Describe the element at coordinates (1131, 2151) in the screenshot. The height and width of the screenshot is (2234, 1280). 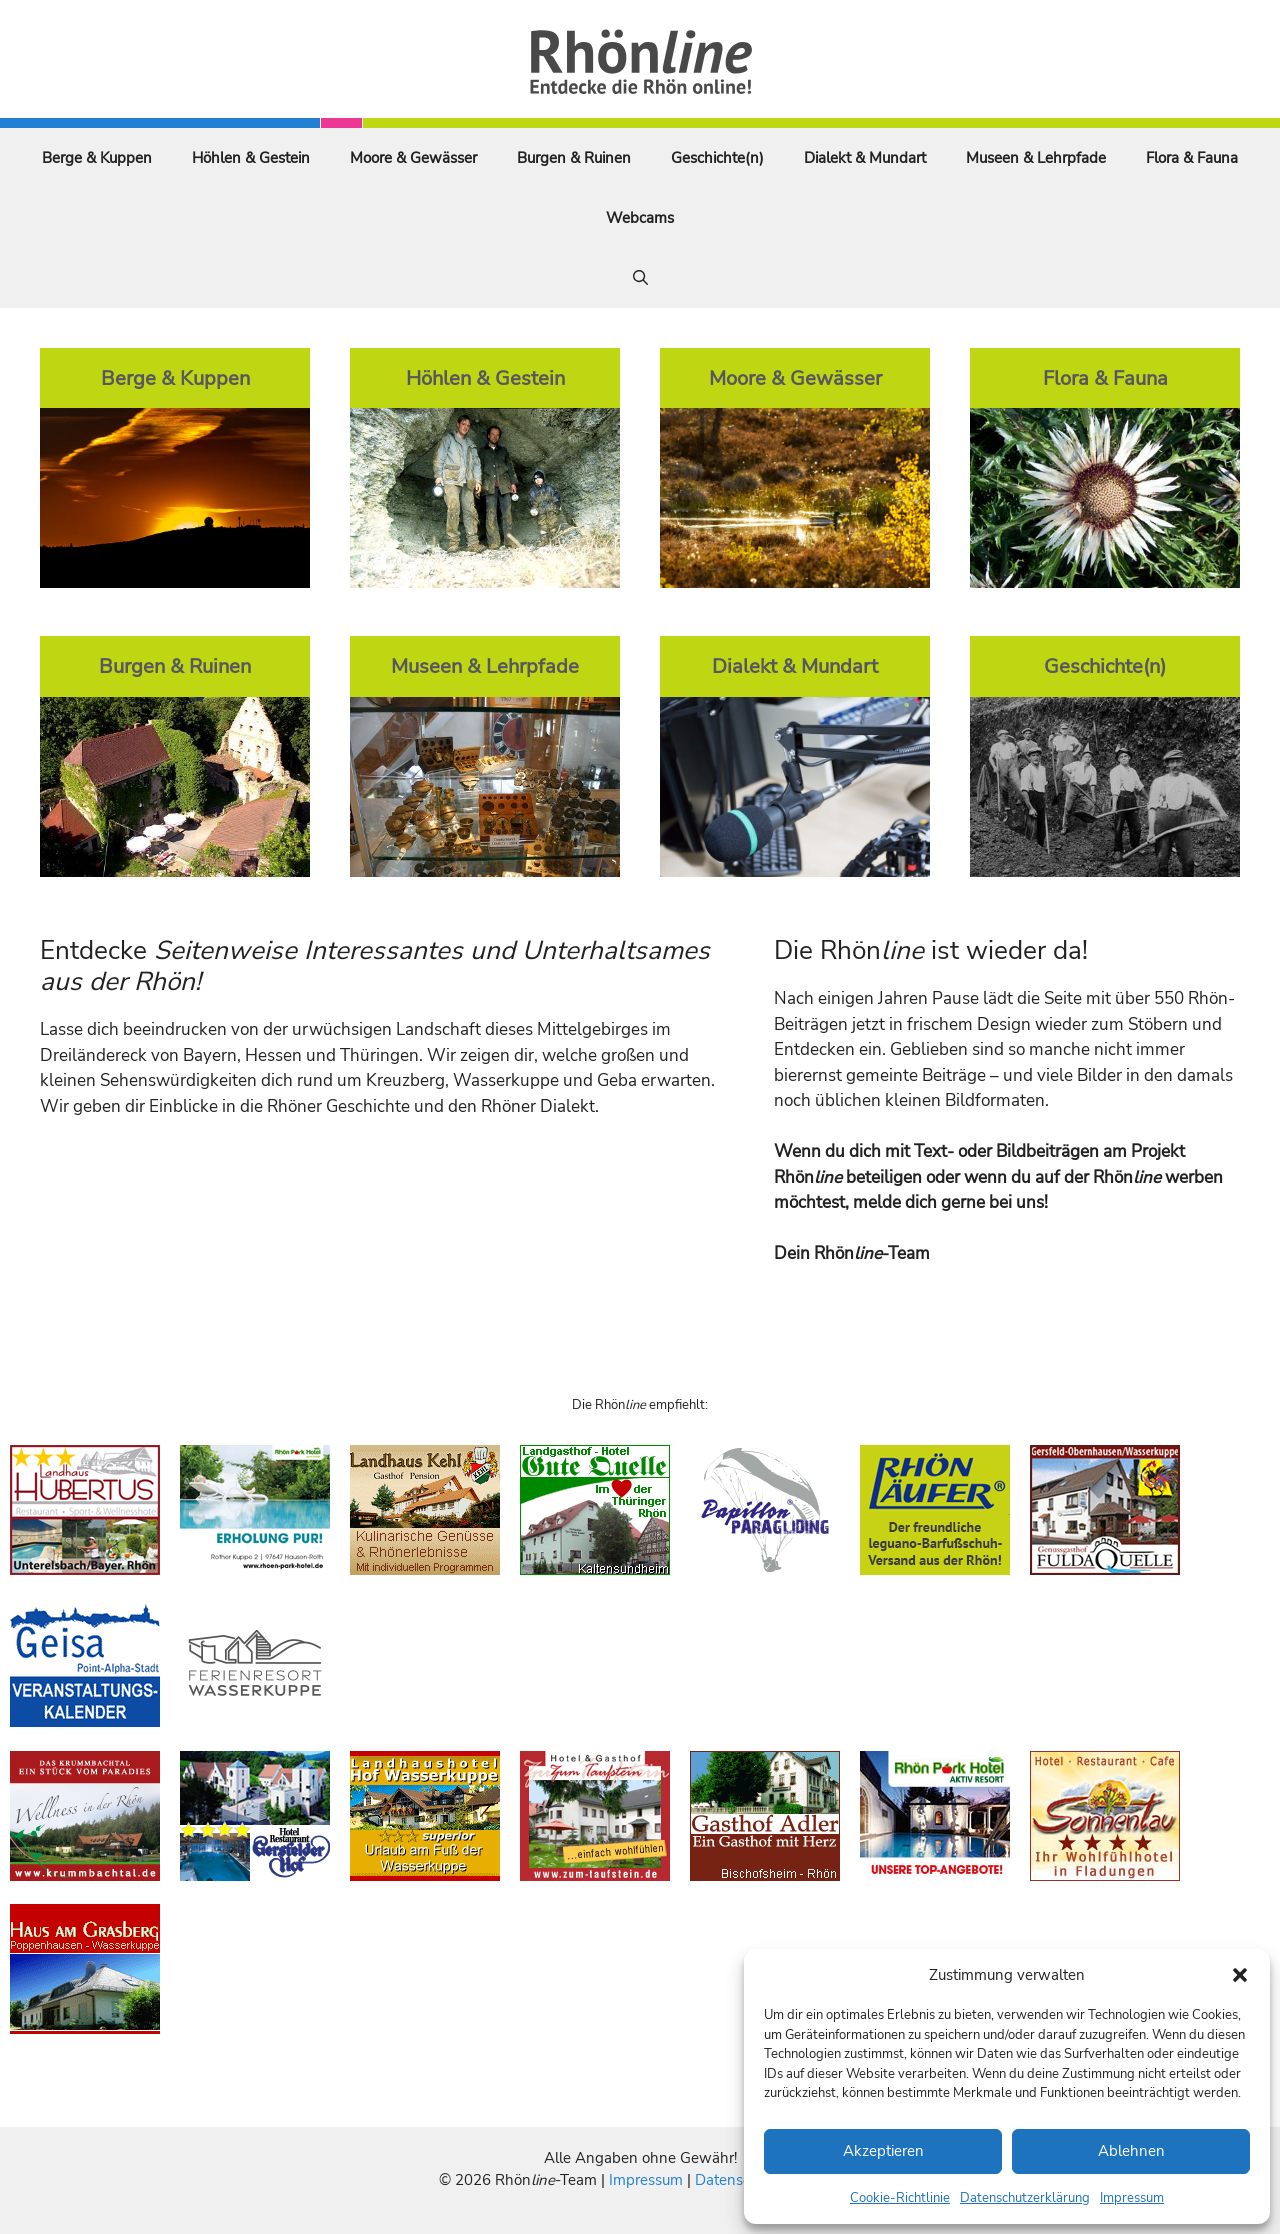
I see `Ablehnen` at that location.